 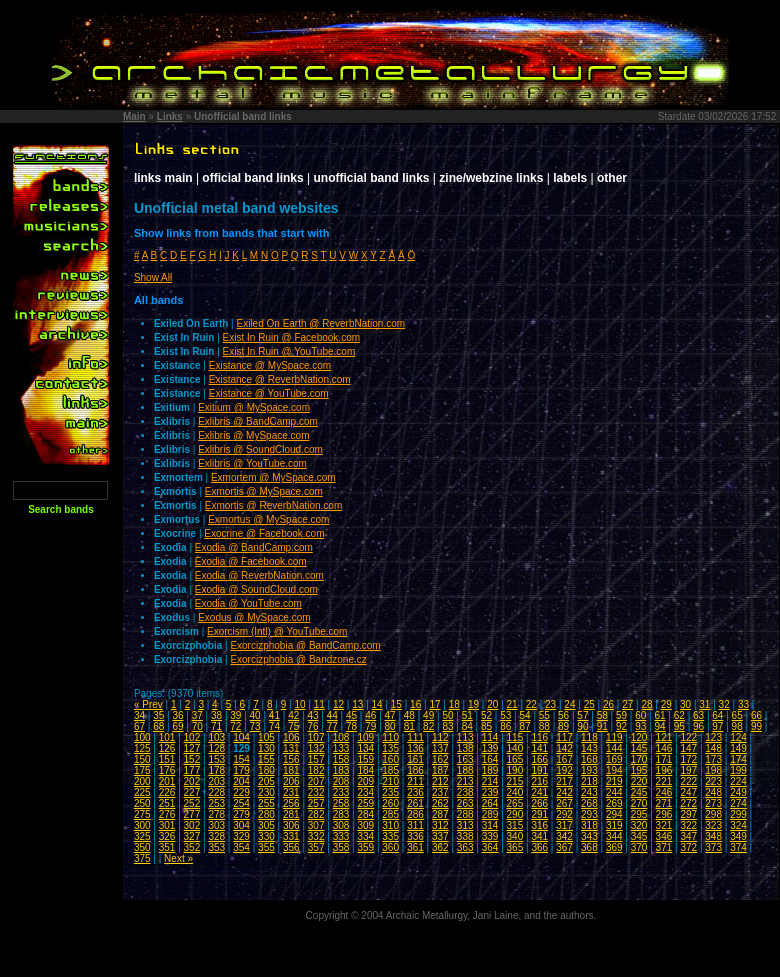 I want to click on 50, so click(x=447, y=715).